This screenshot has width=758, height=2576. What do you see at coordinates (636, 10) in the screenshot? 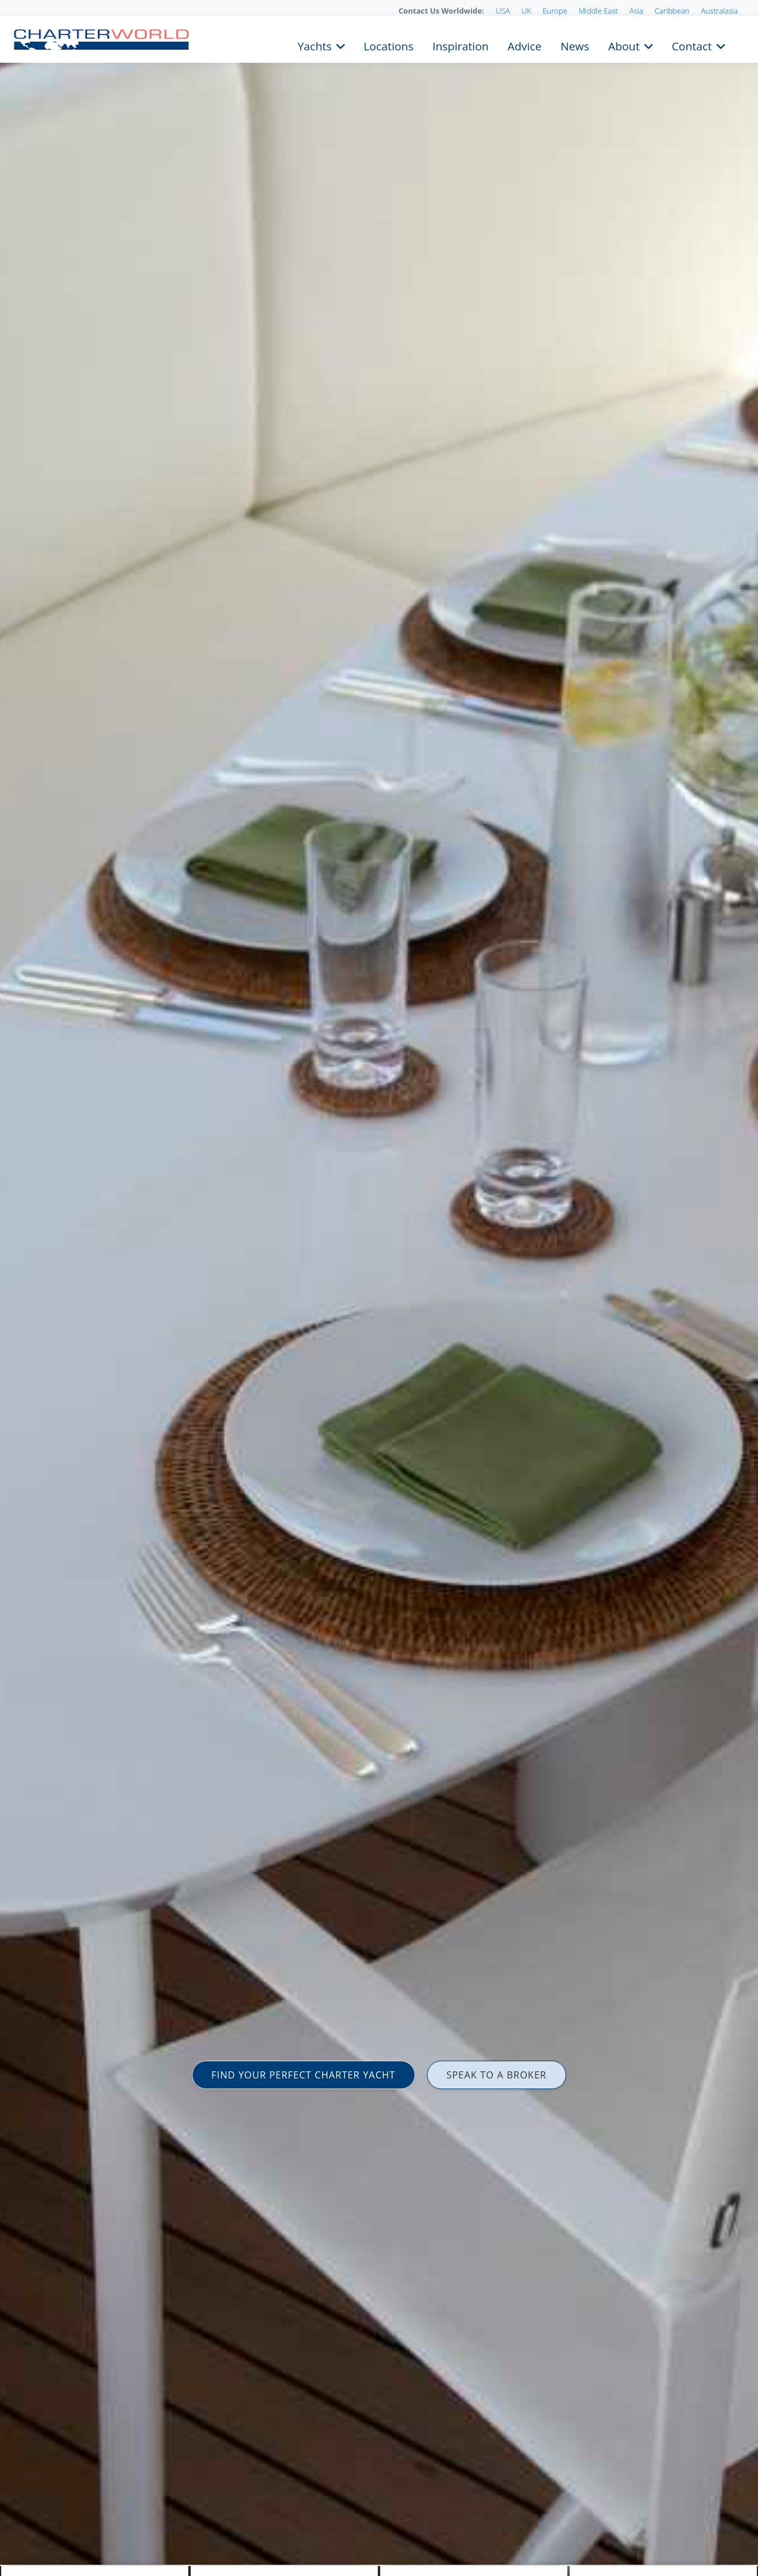
I see `Asia` at bounding box center [636, 10].